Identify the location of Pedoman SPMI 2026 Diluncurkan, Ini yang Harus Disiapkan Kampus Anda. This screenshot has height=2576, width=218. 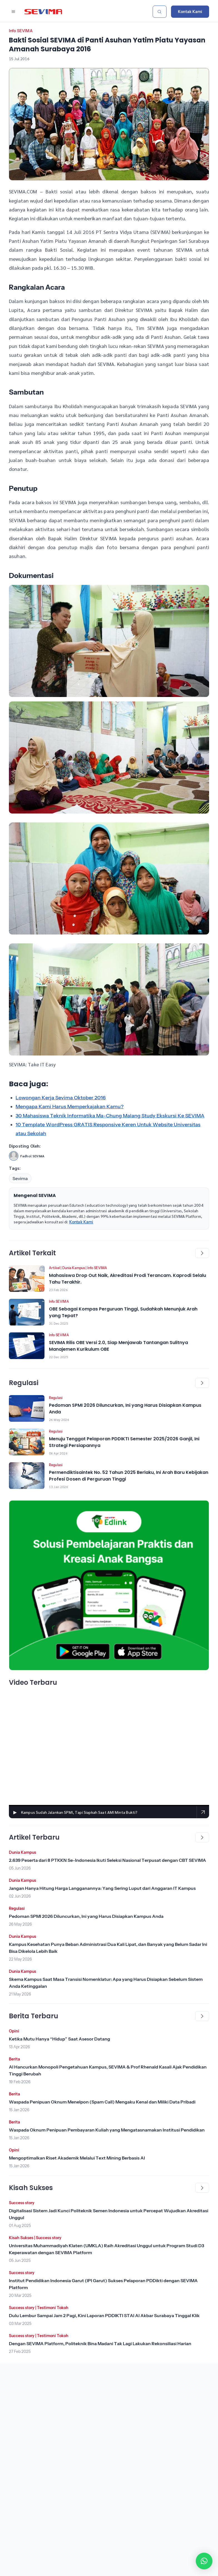
(86, 1916).